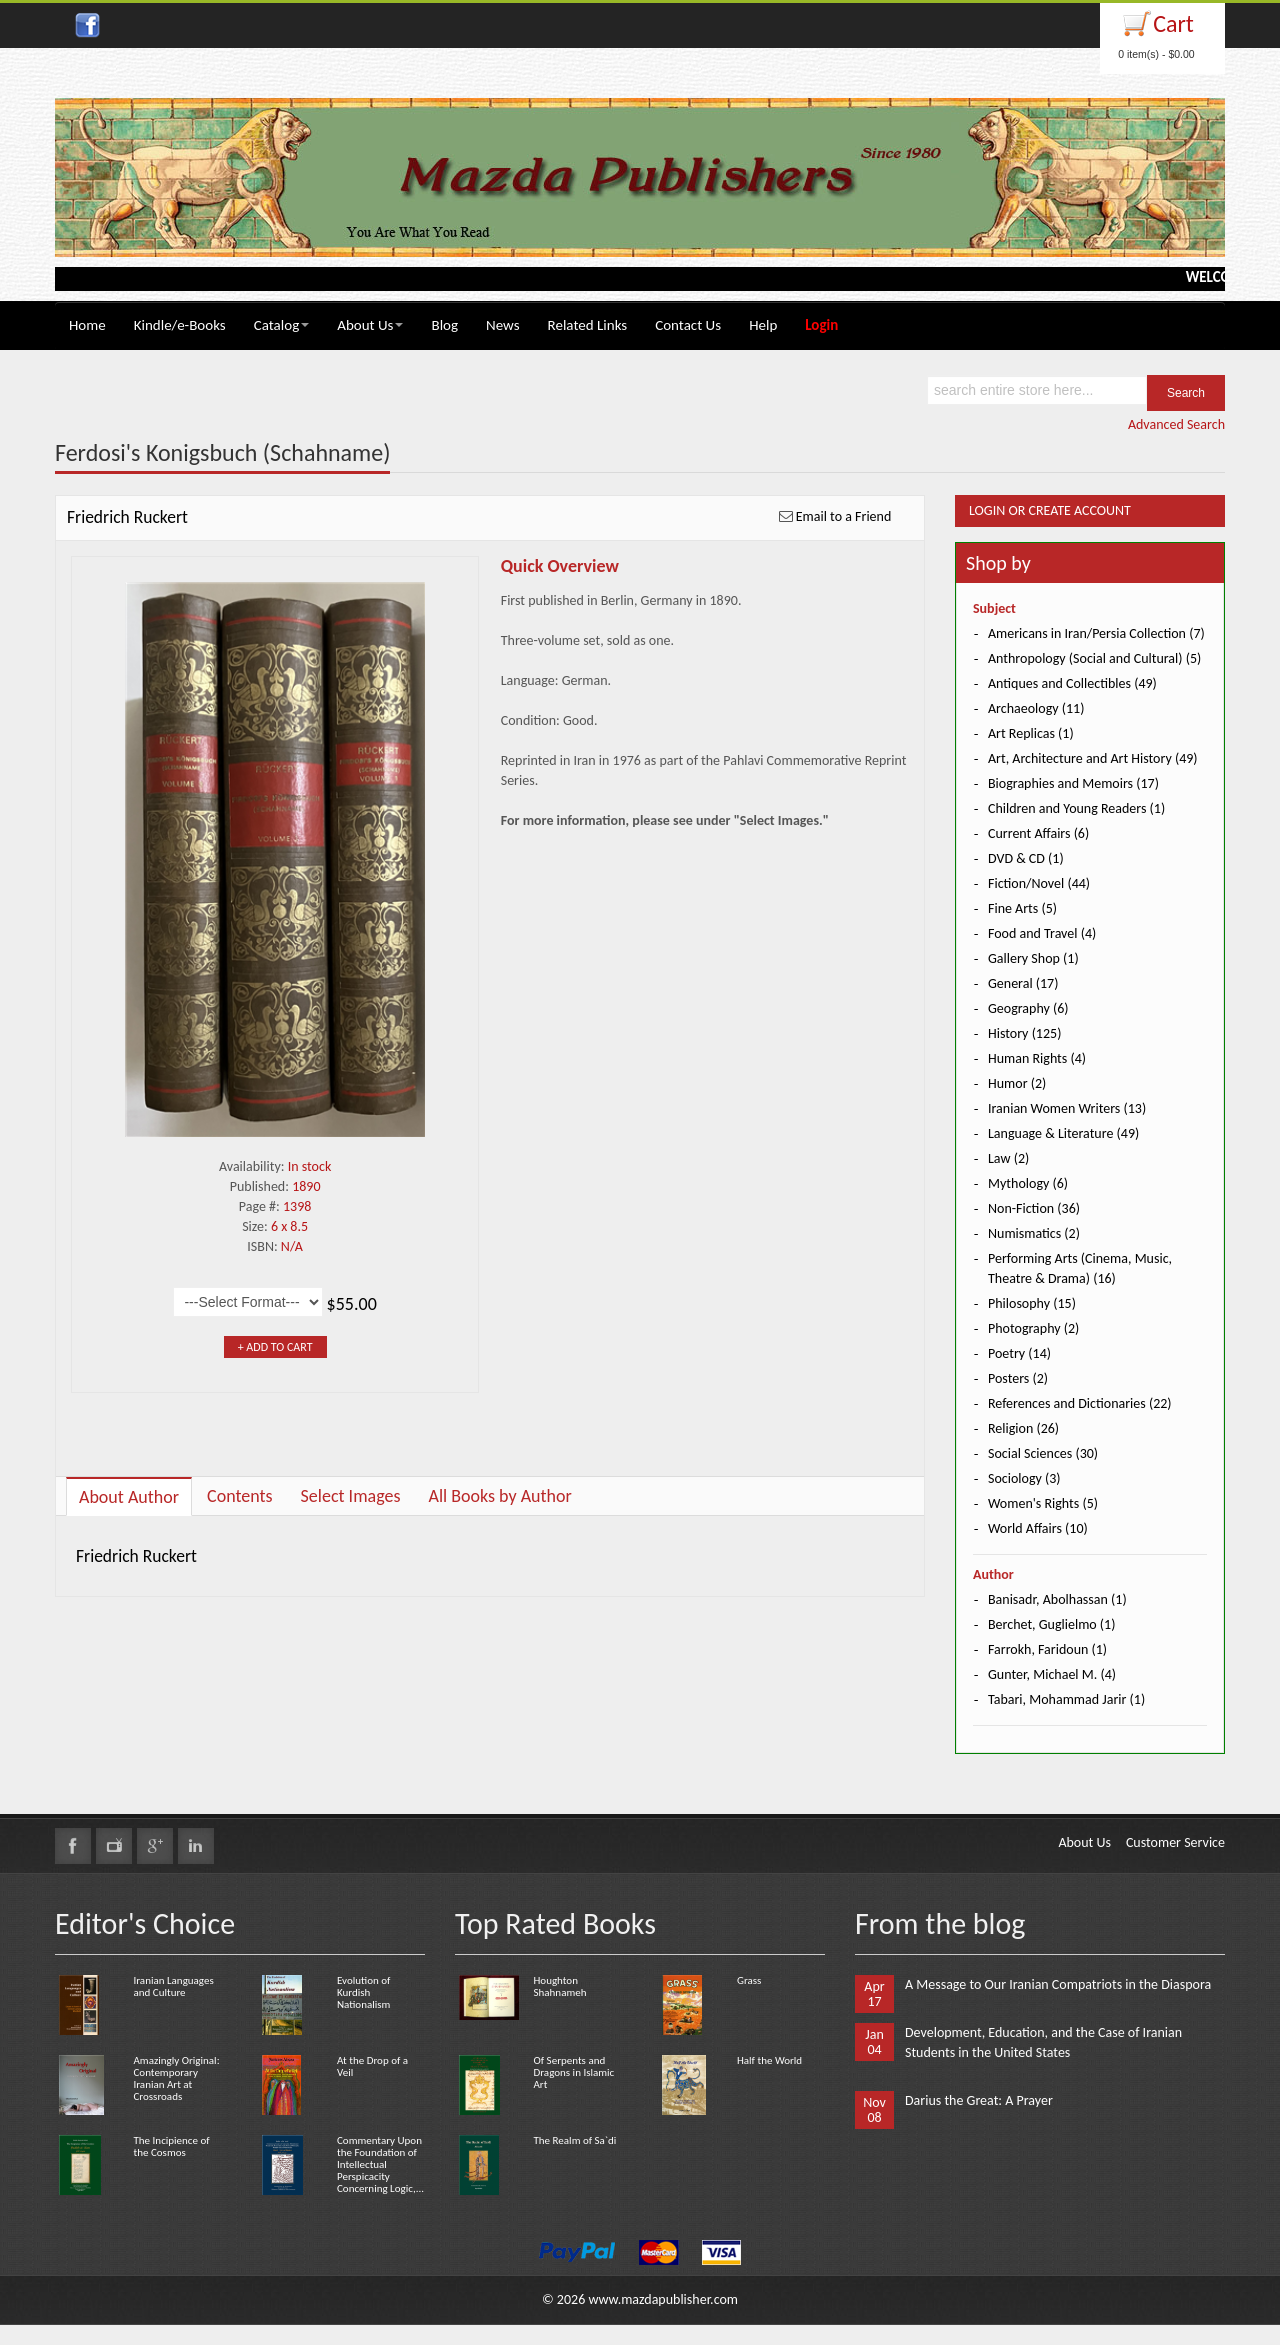 Image resolution: width=1280 pixels, height=2345 pixels. What do you see at coordinates (1037, 1058) in the screenshot?
I see `Human Rights (4)` at bounding box center [1037, 1058].